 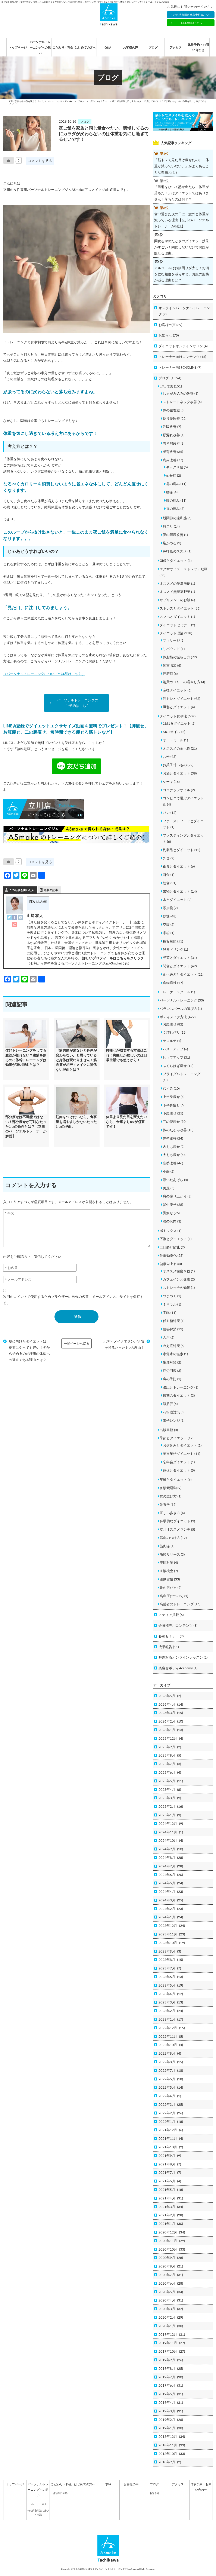 I want to click on 2019年9月, so click(x=167, y=2365).